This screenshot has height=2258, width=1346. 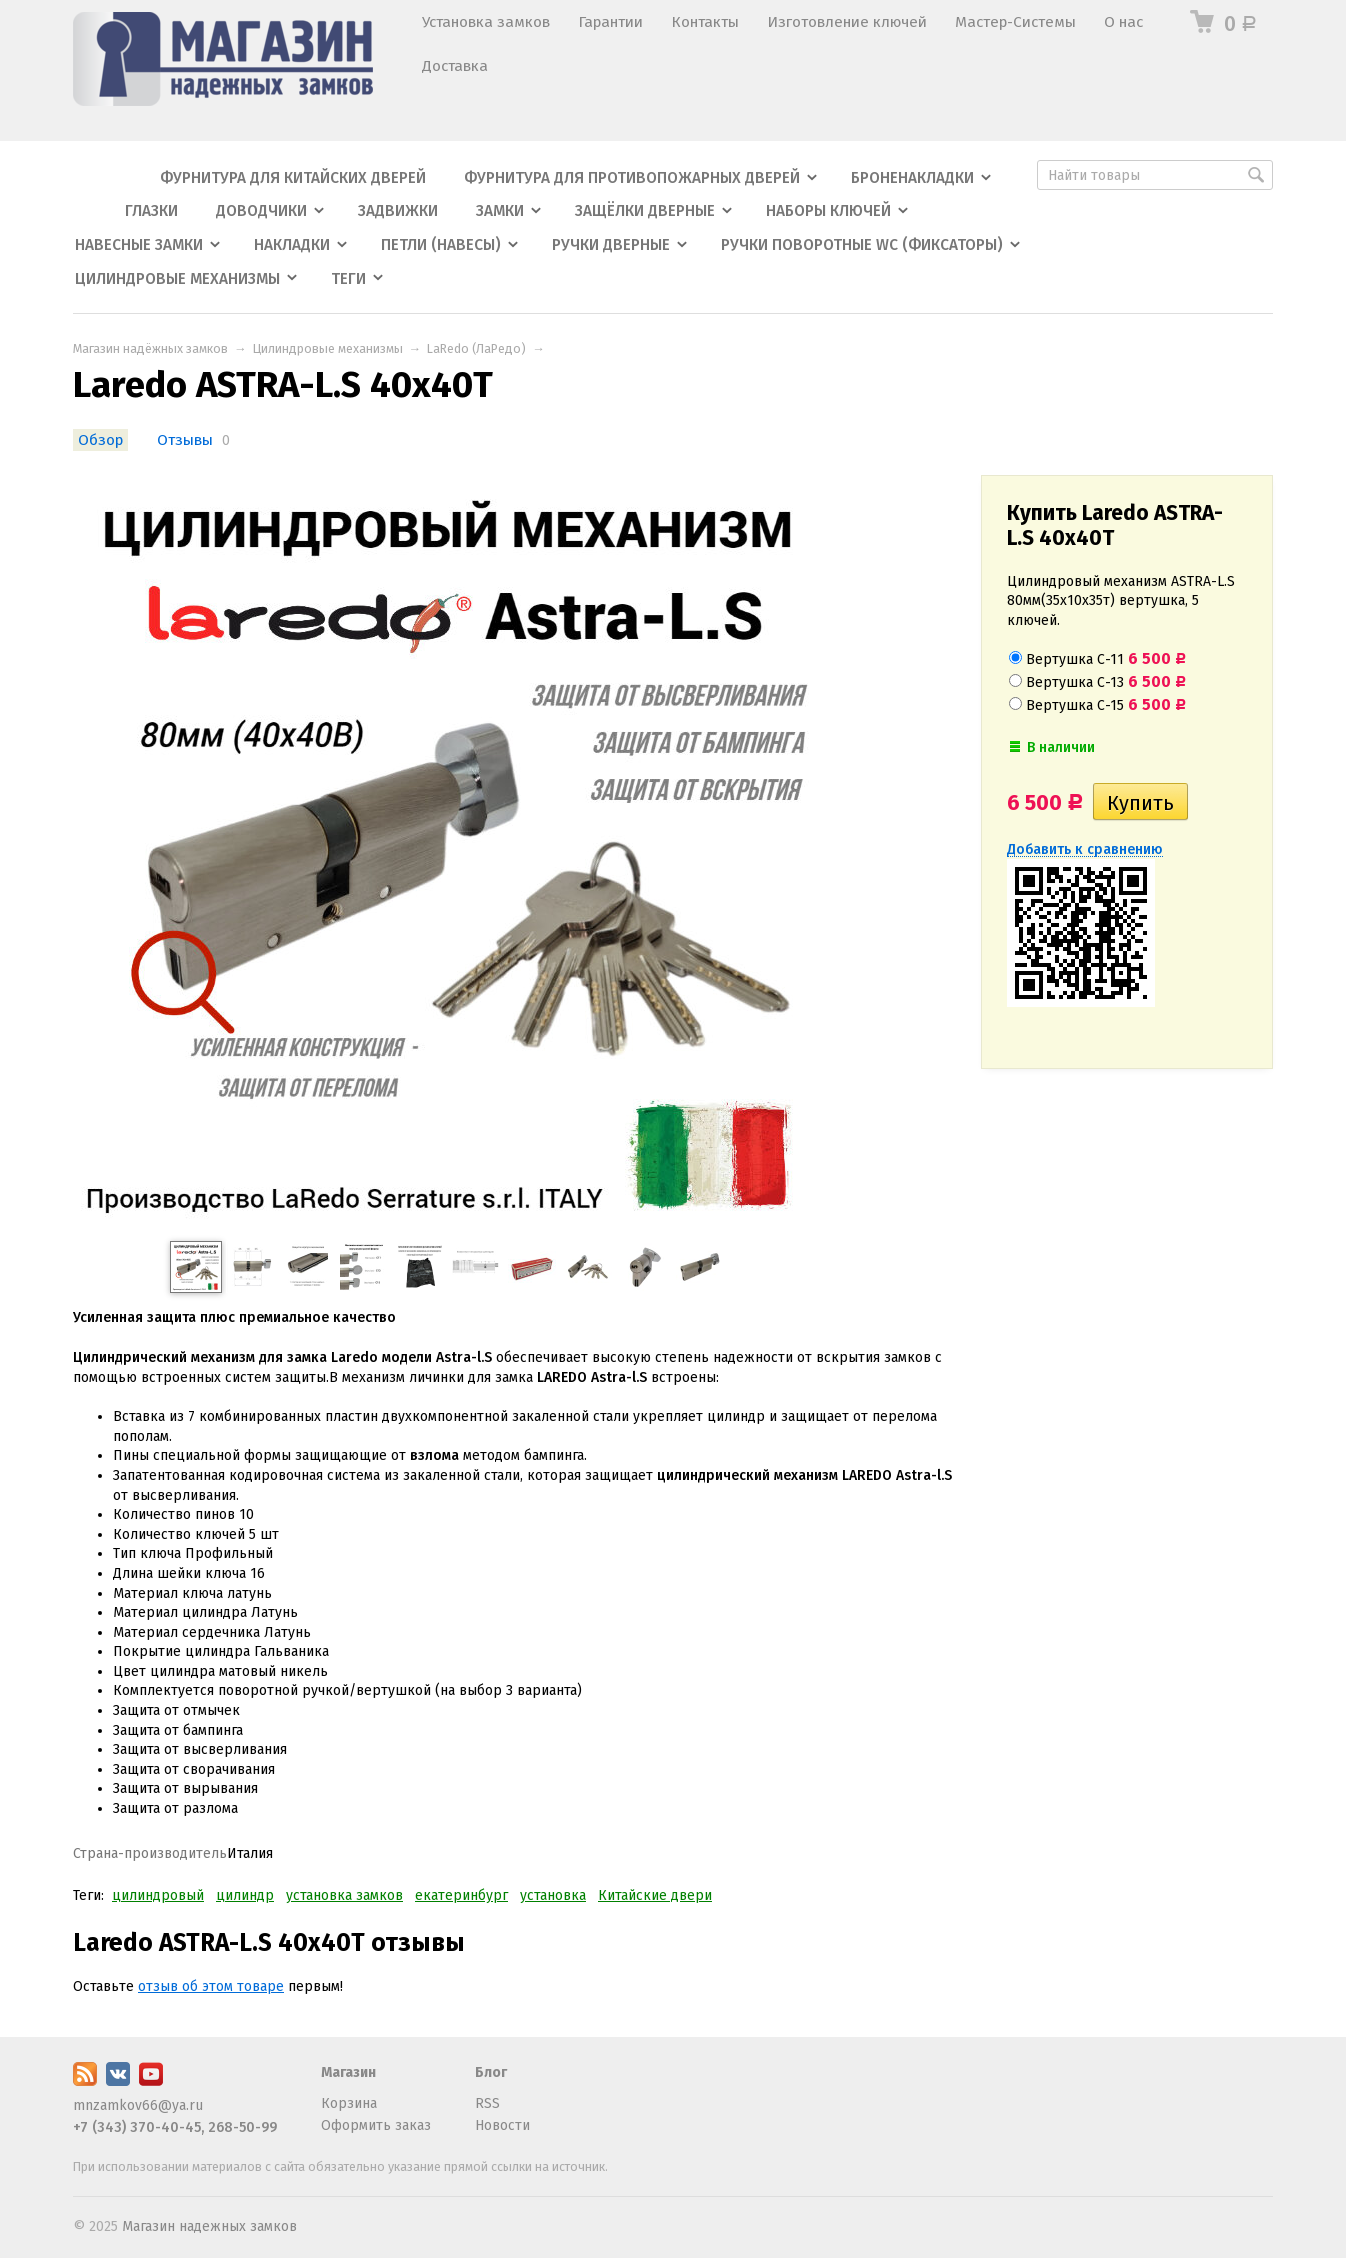 I want to click on Магазин, so click(x=348, y=2072).